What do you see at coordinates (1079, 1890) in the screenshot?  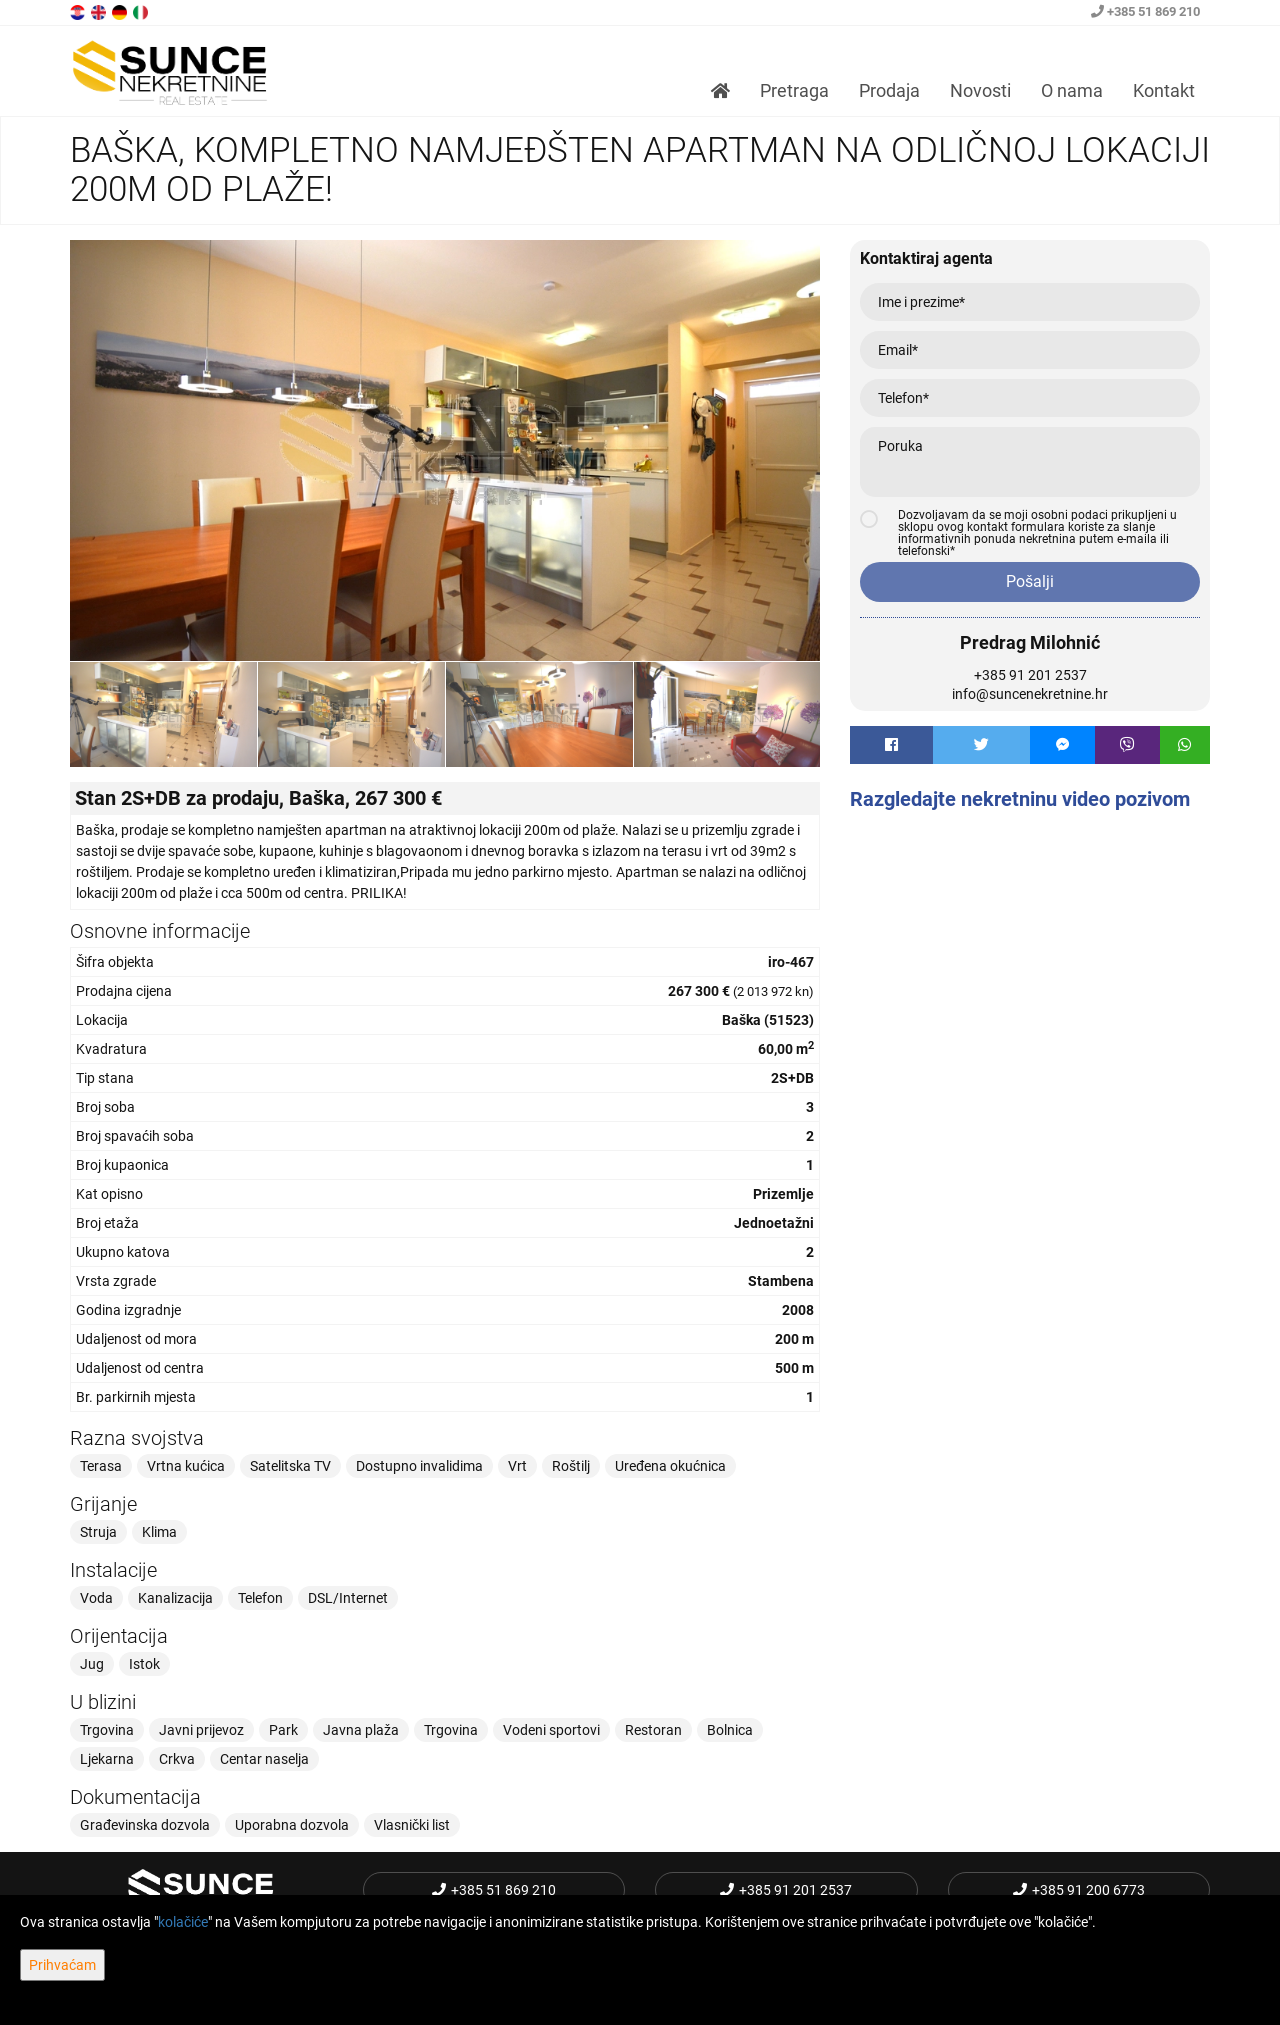 I see `+385 91 200 6773` at bounding box center [1079, 1890].